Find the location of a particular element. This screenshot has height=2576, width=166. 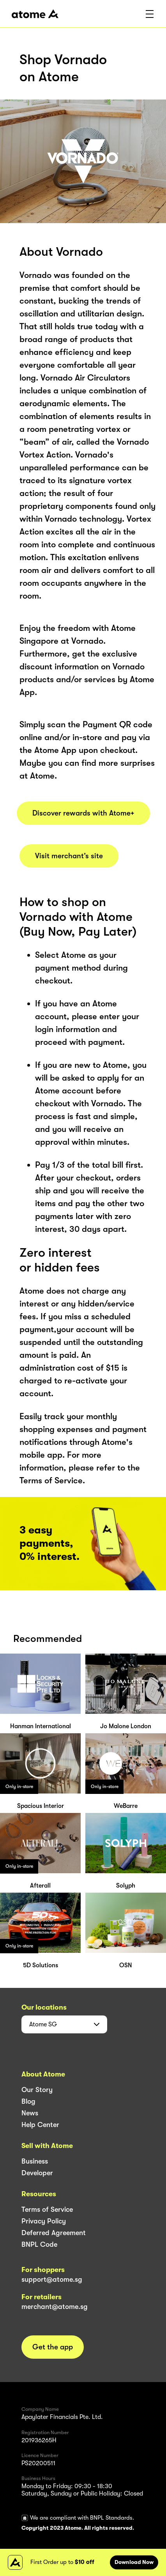

News is located at coordinates (29, 2113).